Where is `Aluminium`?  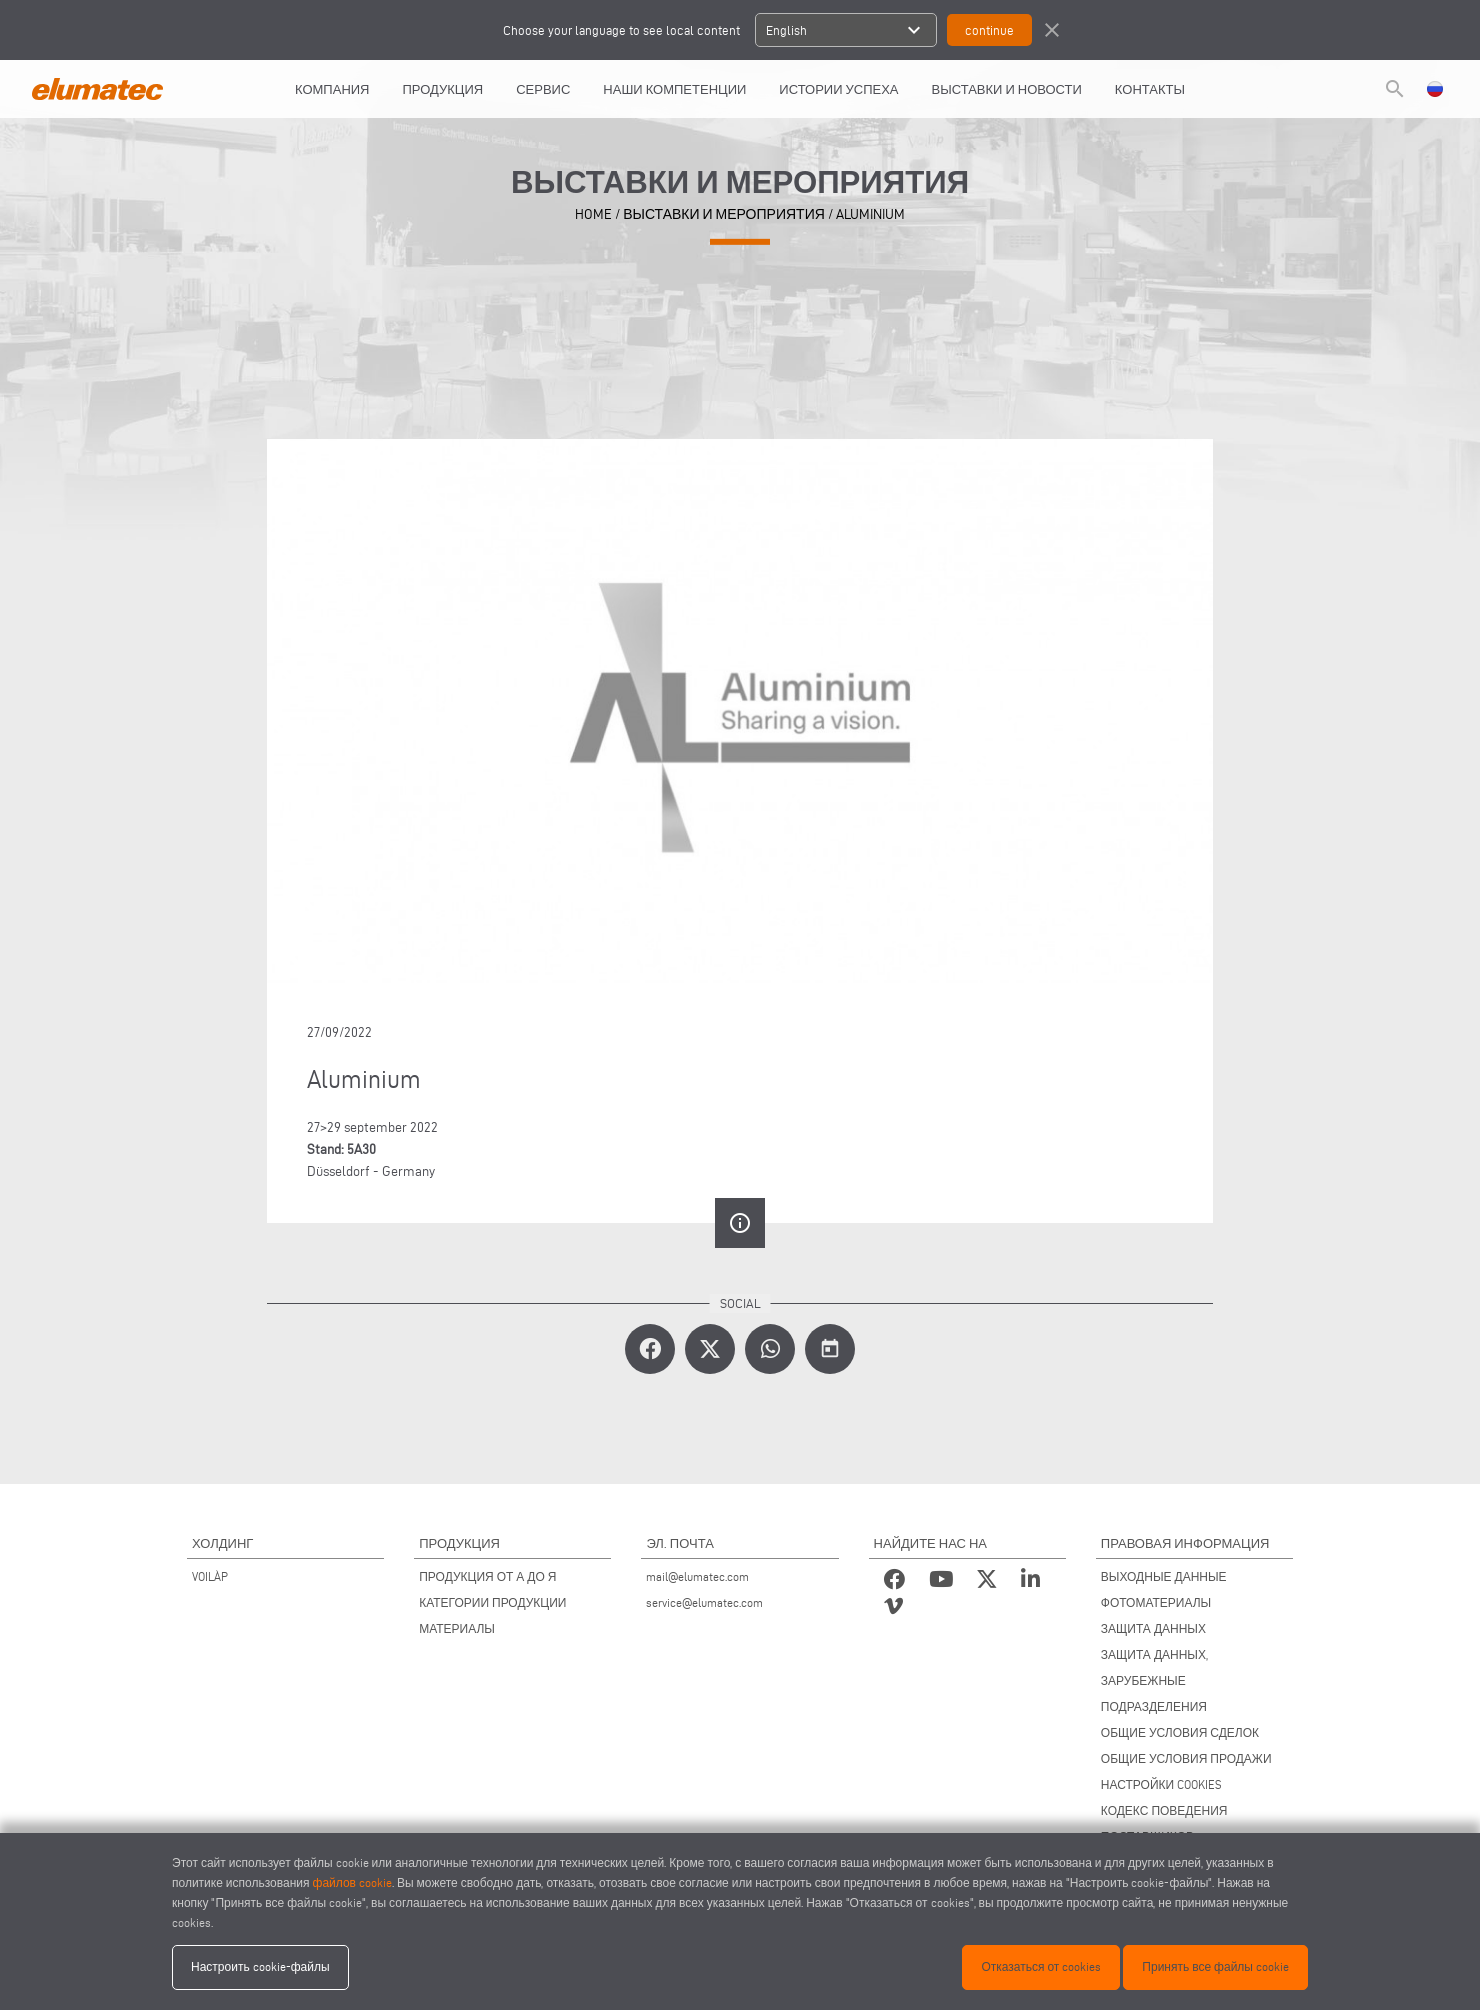
Aluminium is located at coordinates (870, 214).